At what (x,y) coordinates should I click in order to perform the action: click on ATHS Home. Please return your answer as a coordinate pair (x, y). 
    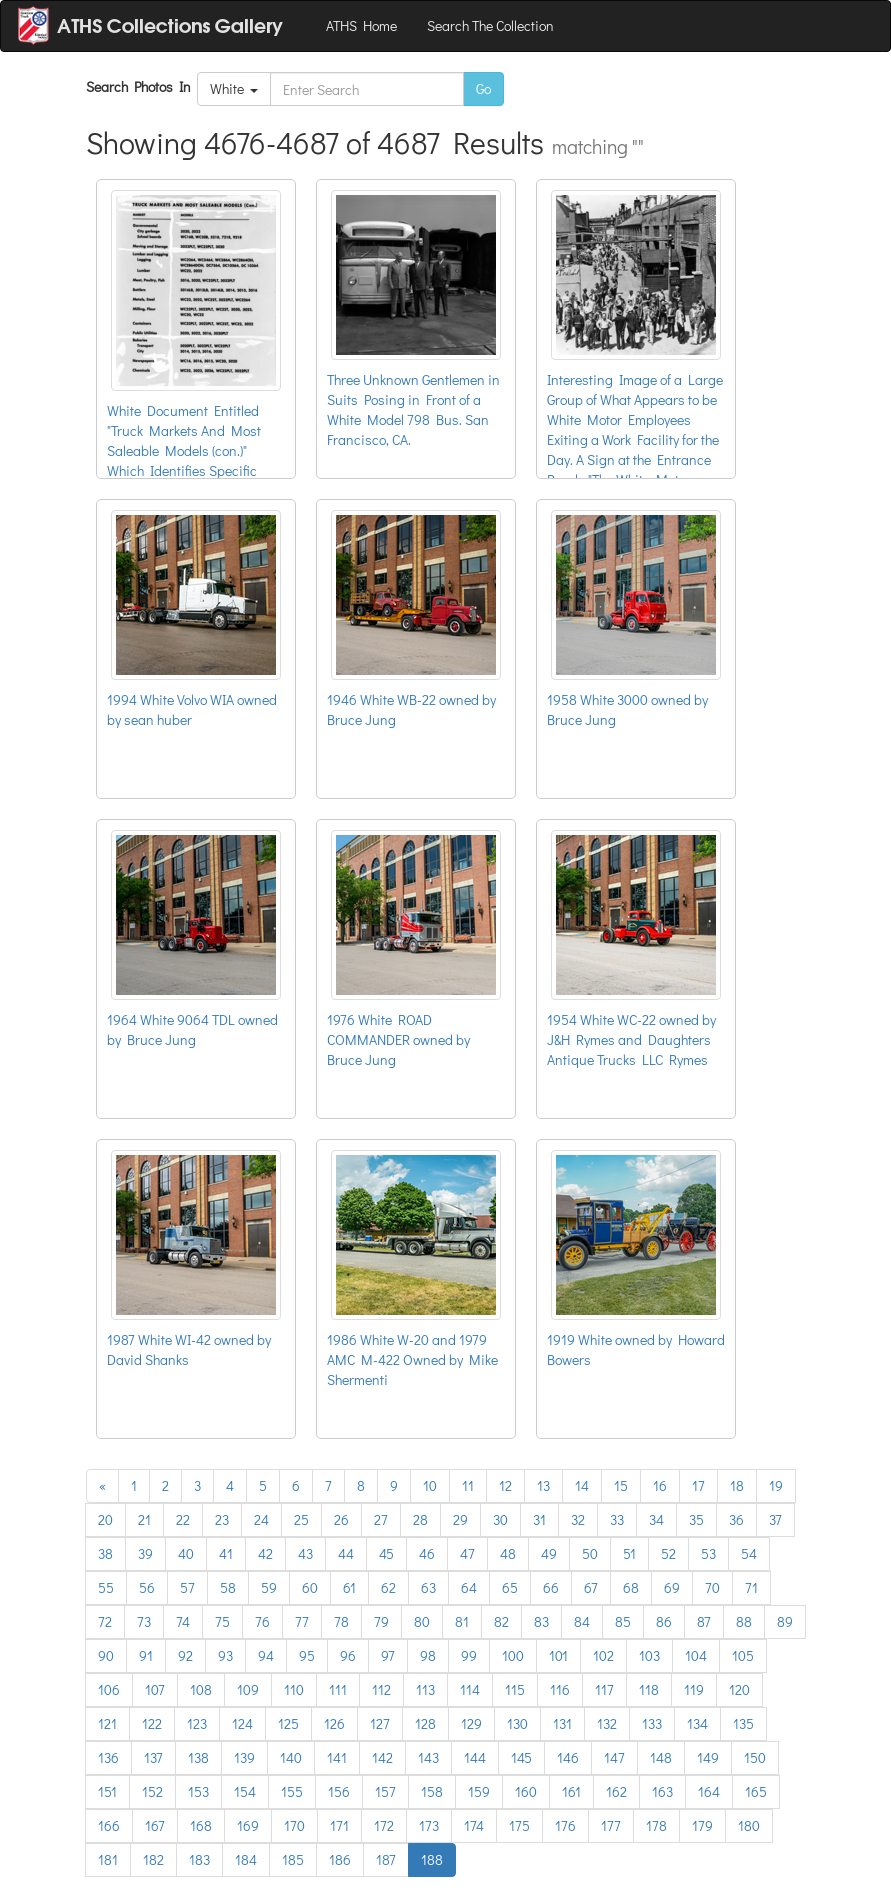
    Looking at the image, I should click on (361, 25).